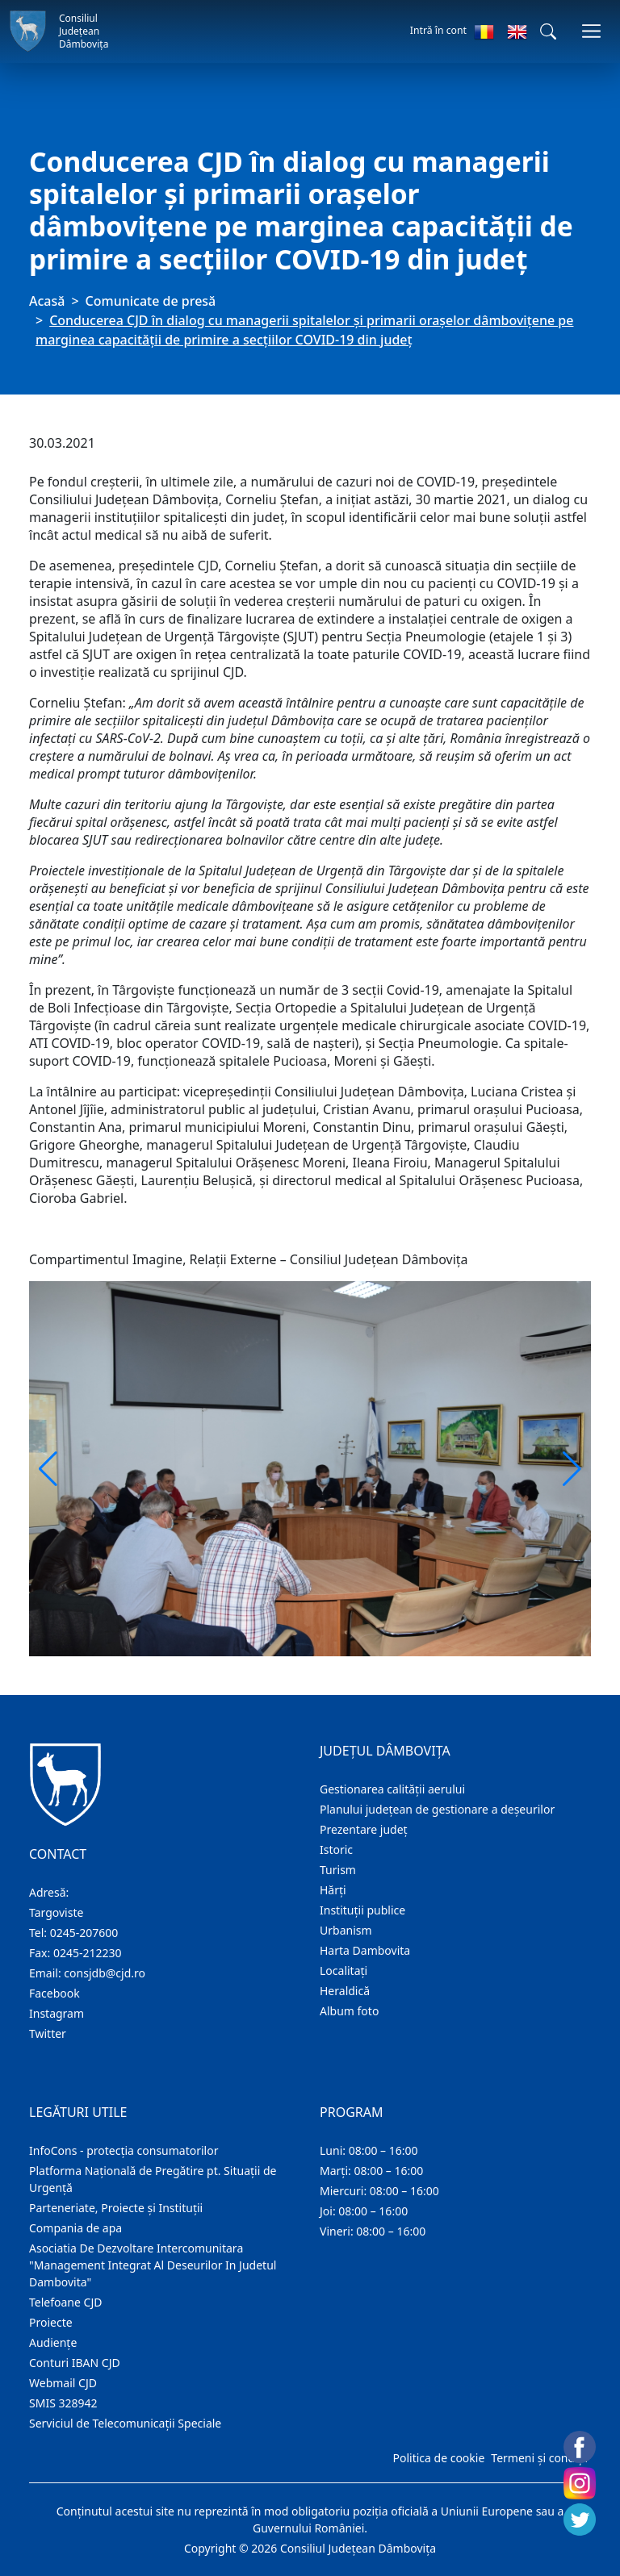 The width and height of the screenshot is (620, 2576). What do you see at coordinates (349, 2011) in the screenshot?
I see `Album foto` at bounding box center [349, 2011].